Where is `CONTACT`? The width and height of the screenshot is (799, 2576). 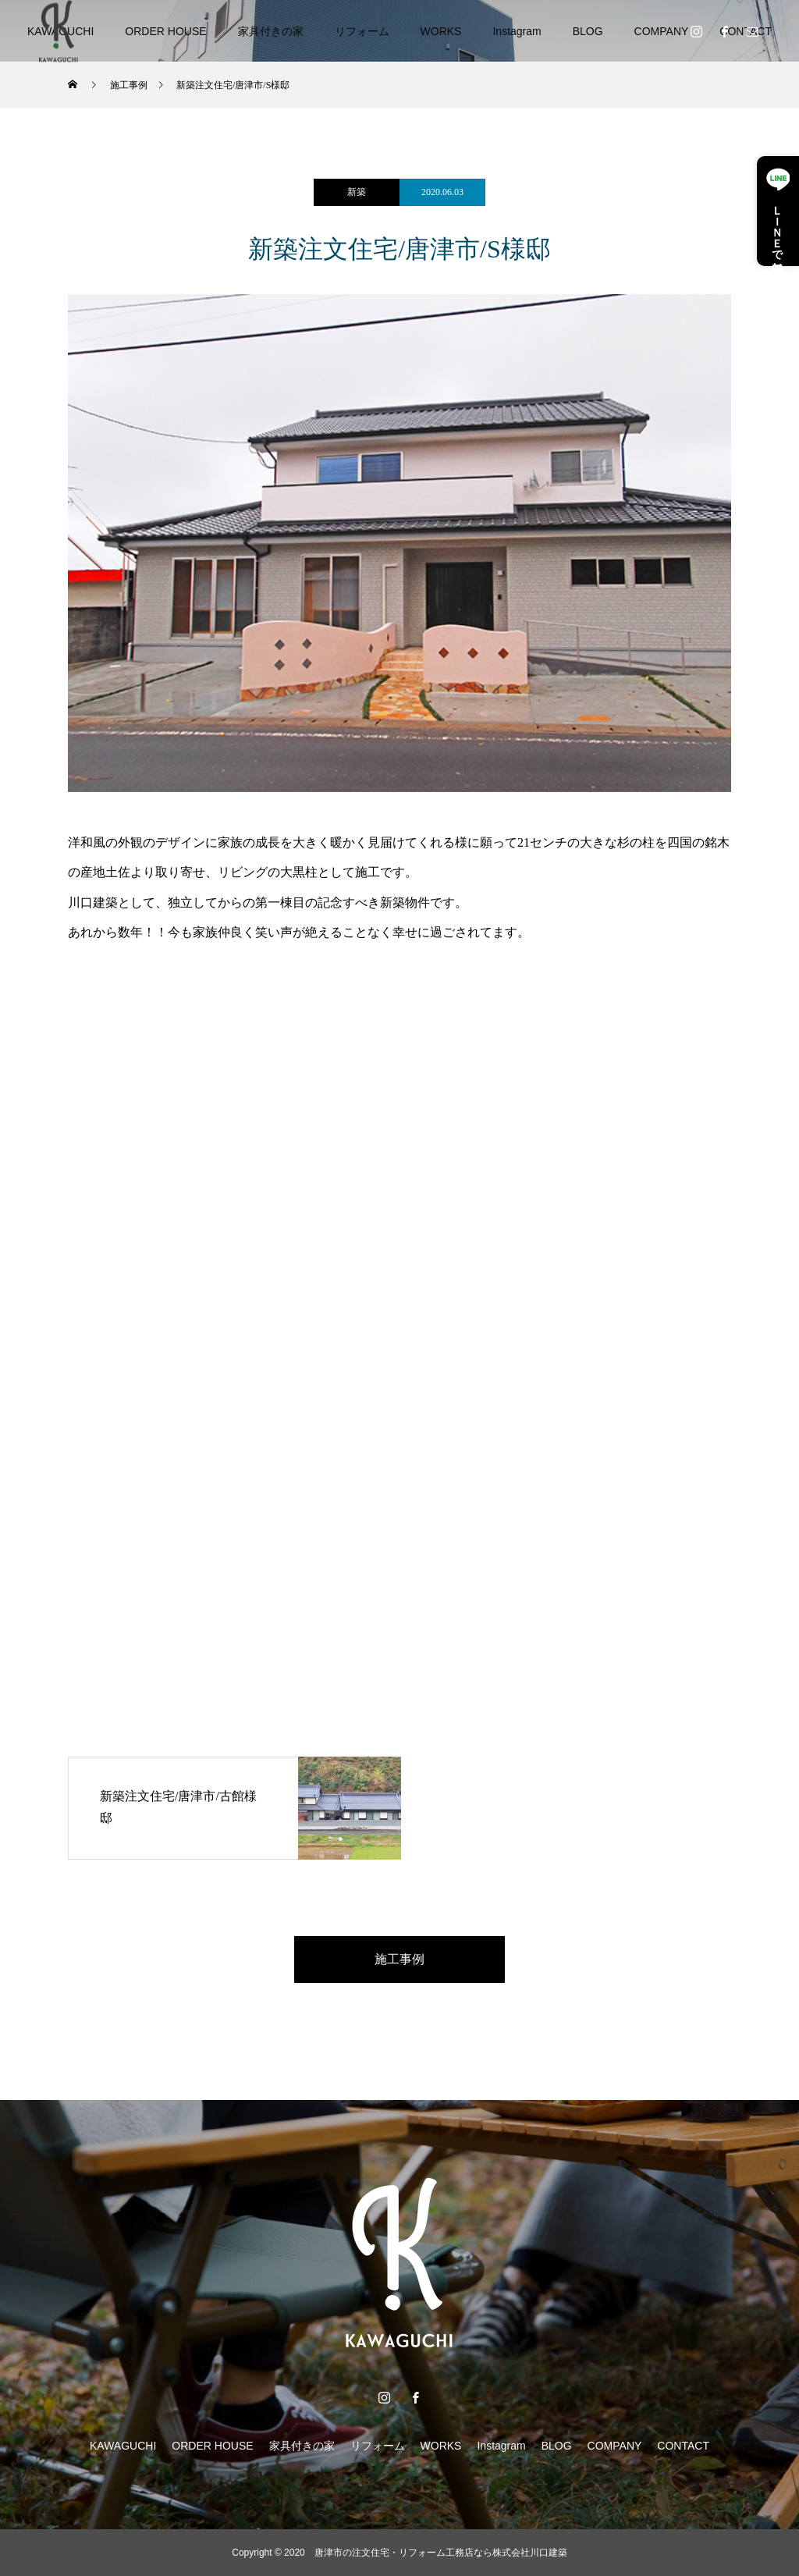 CONTACT is located at coordinates (683, 2445).